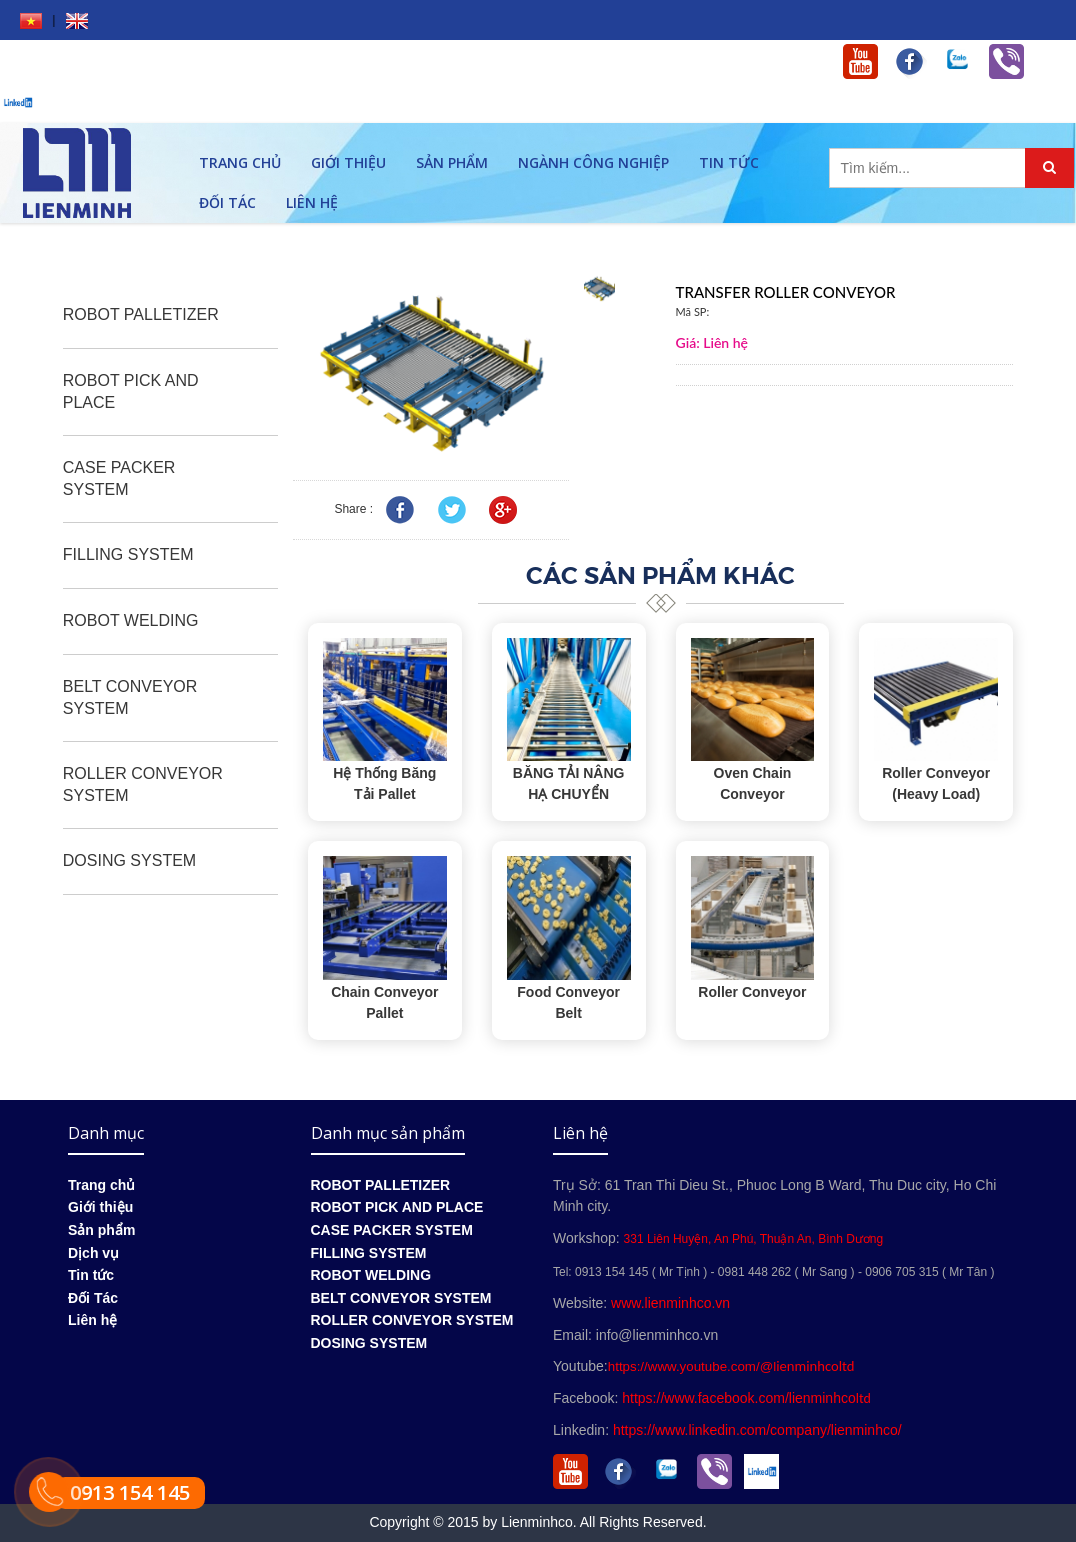 The height and width of the screenshot is (1542, 1076). I want to click on Sản phẩm, so click(452, 162).